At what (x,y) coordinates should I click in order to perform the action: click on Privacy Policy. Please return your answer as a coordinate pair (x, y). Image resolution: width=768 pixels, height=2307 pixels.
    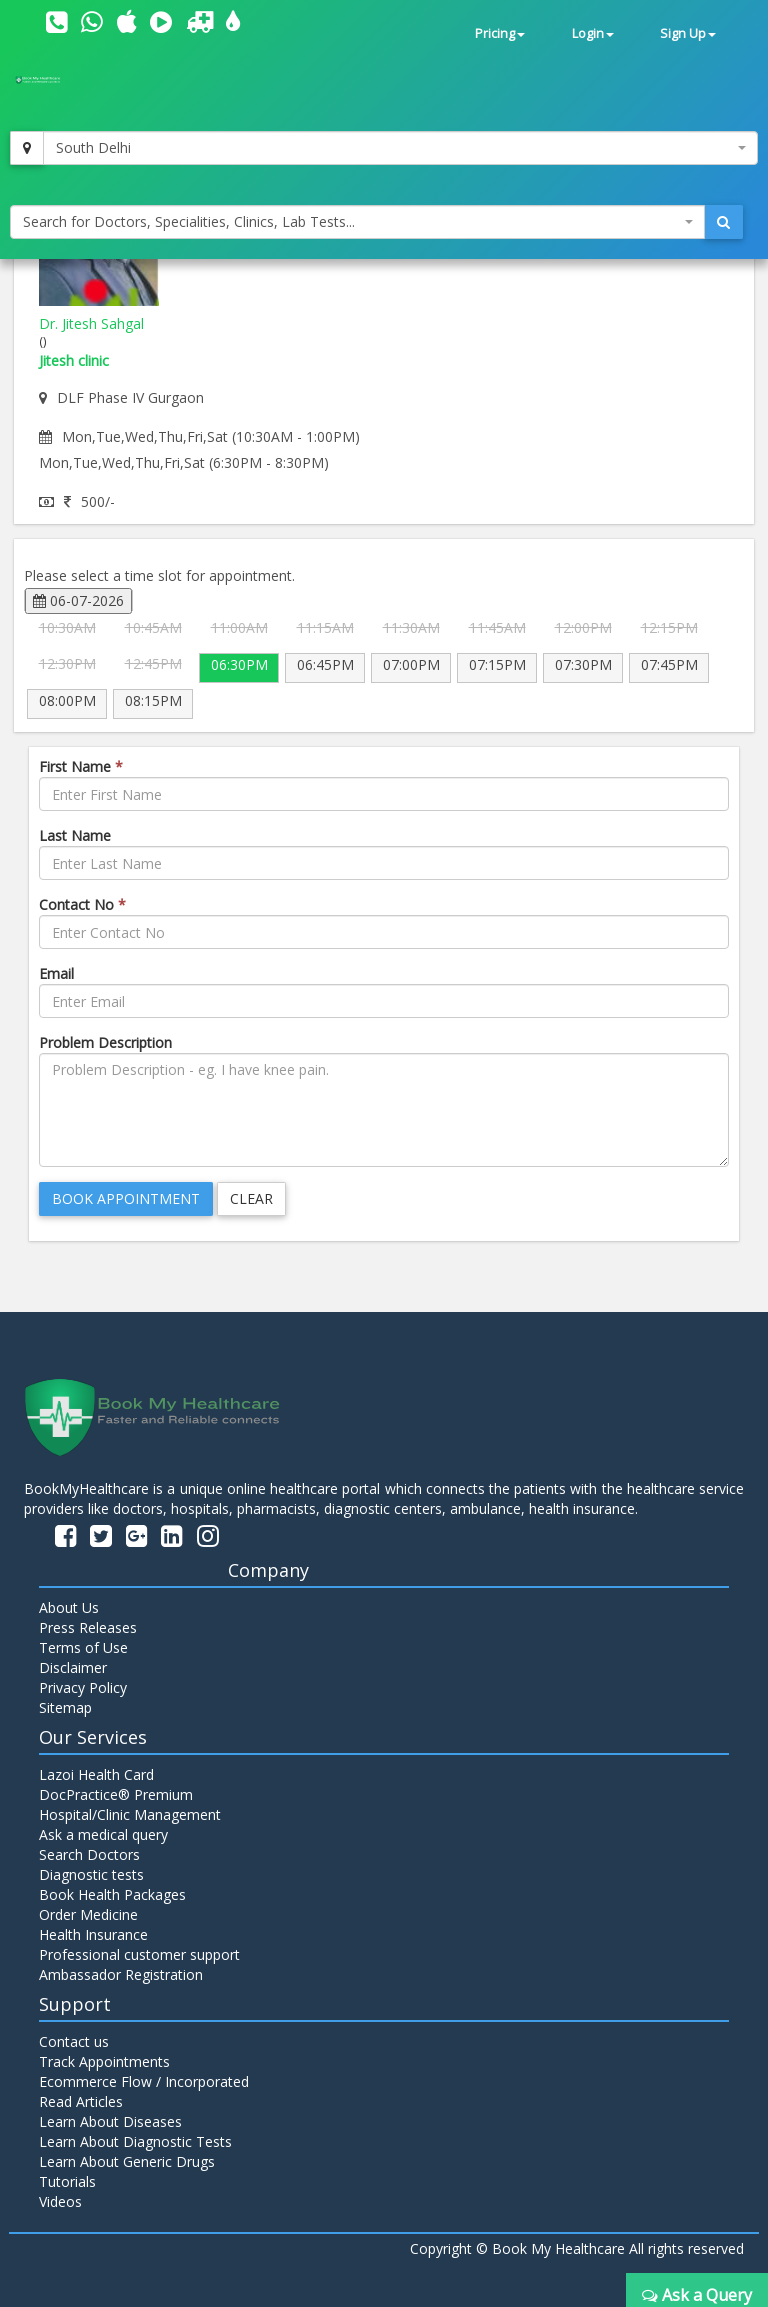
    Looking at the image, I should click on (83, 1687).